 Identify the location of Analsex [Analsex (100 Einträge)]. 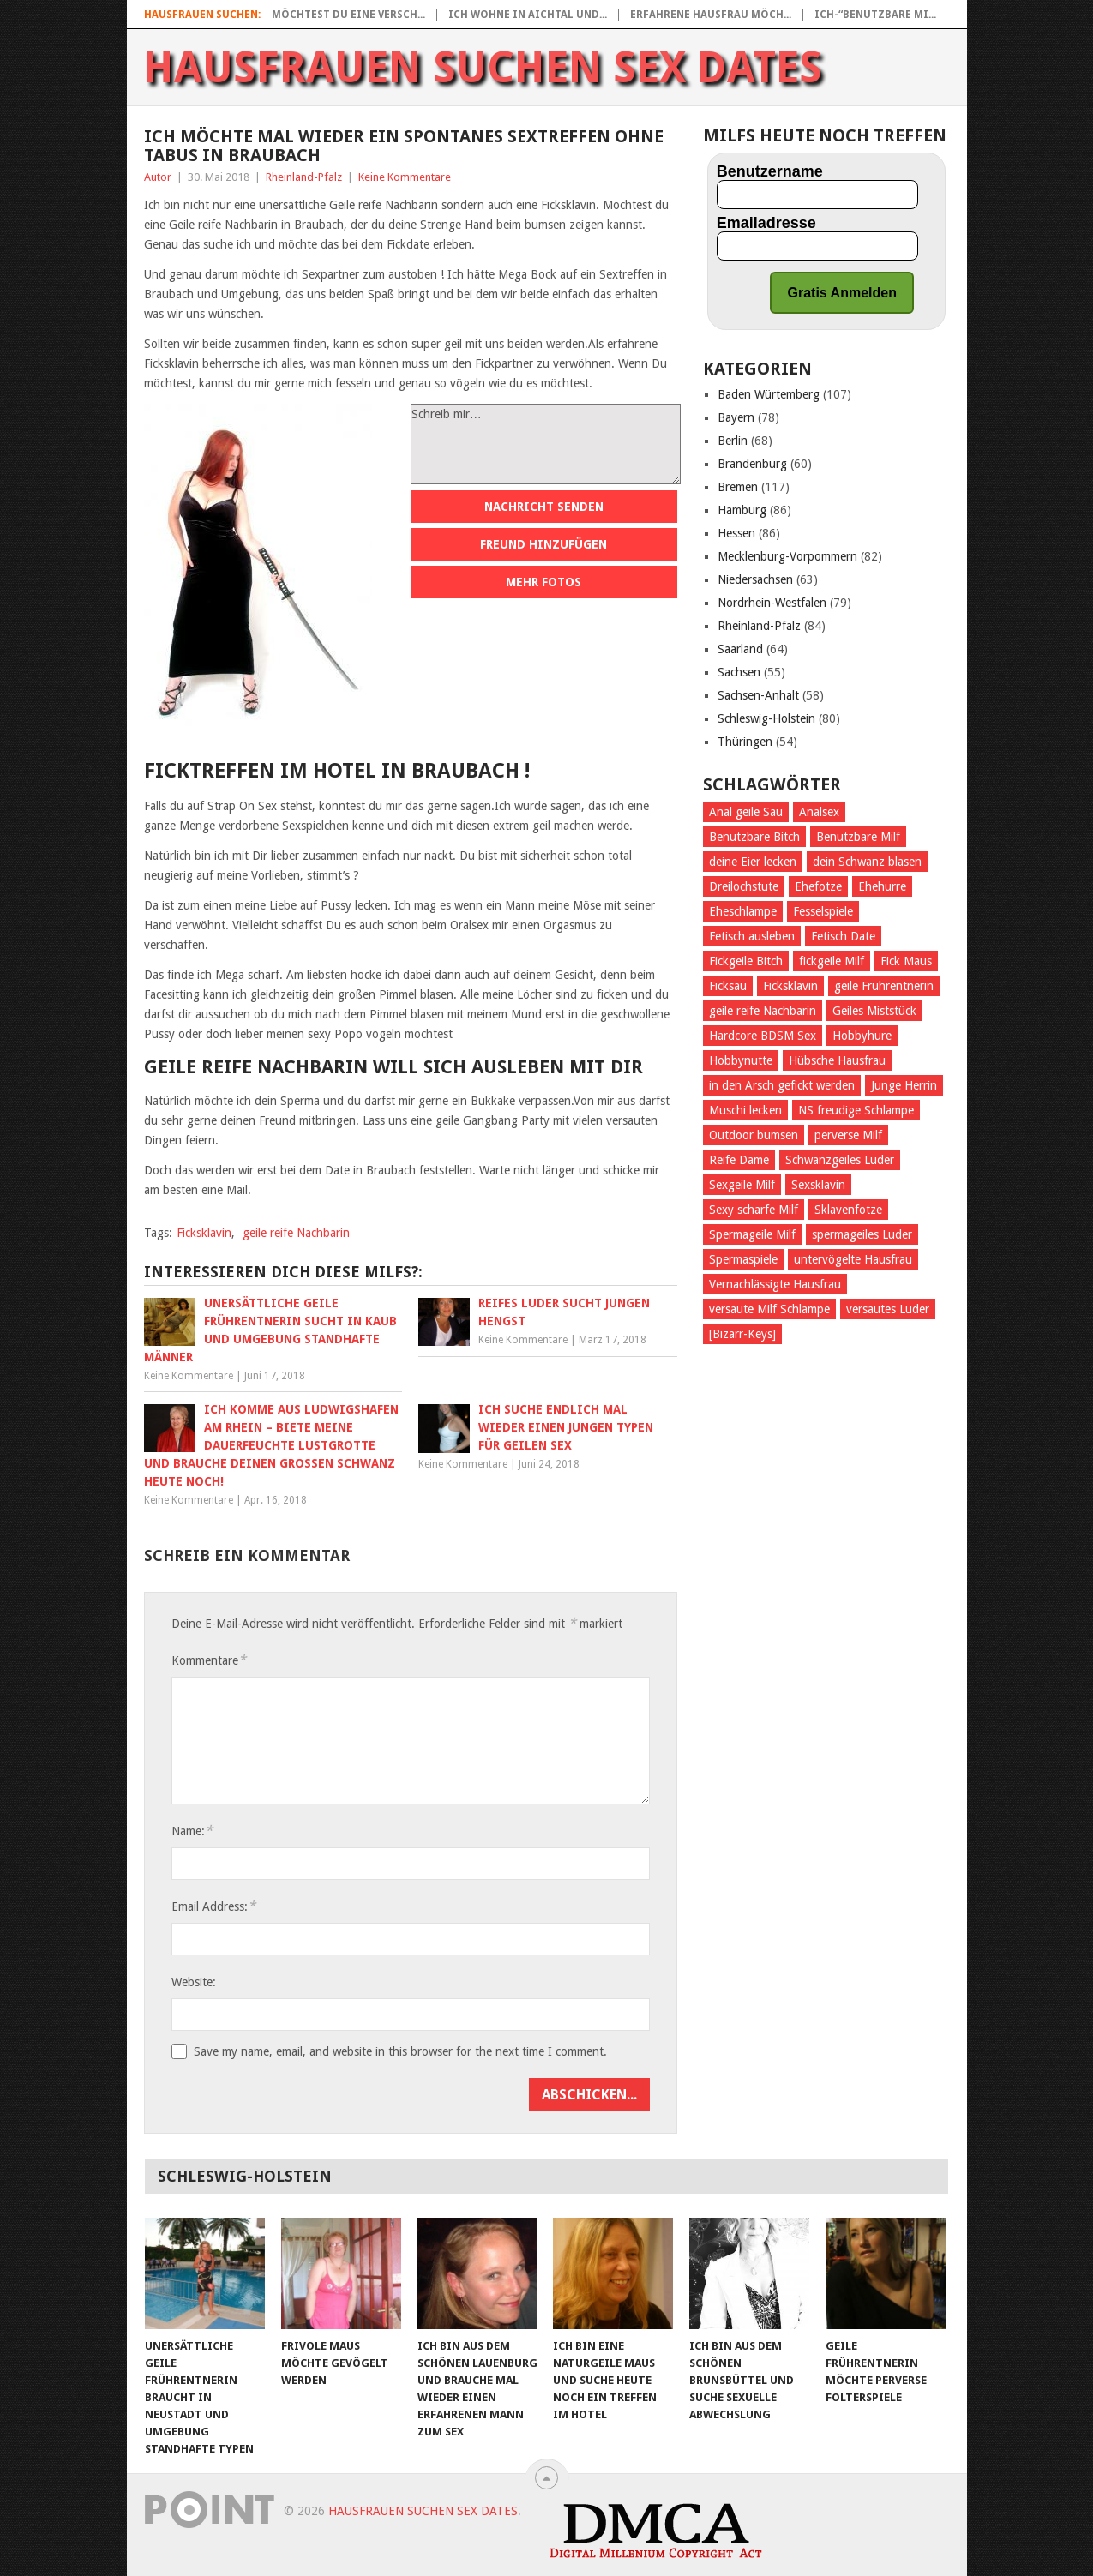
(819, 812).